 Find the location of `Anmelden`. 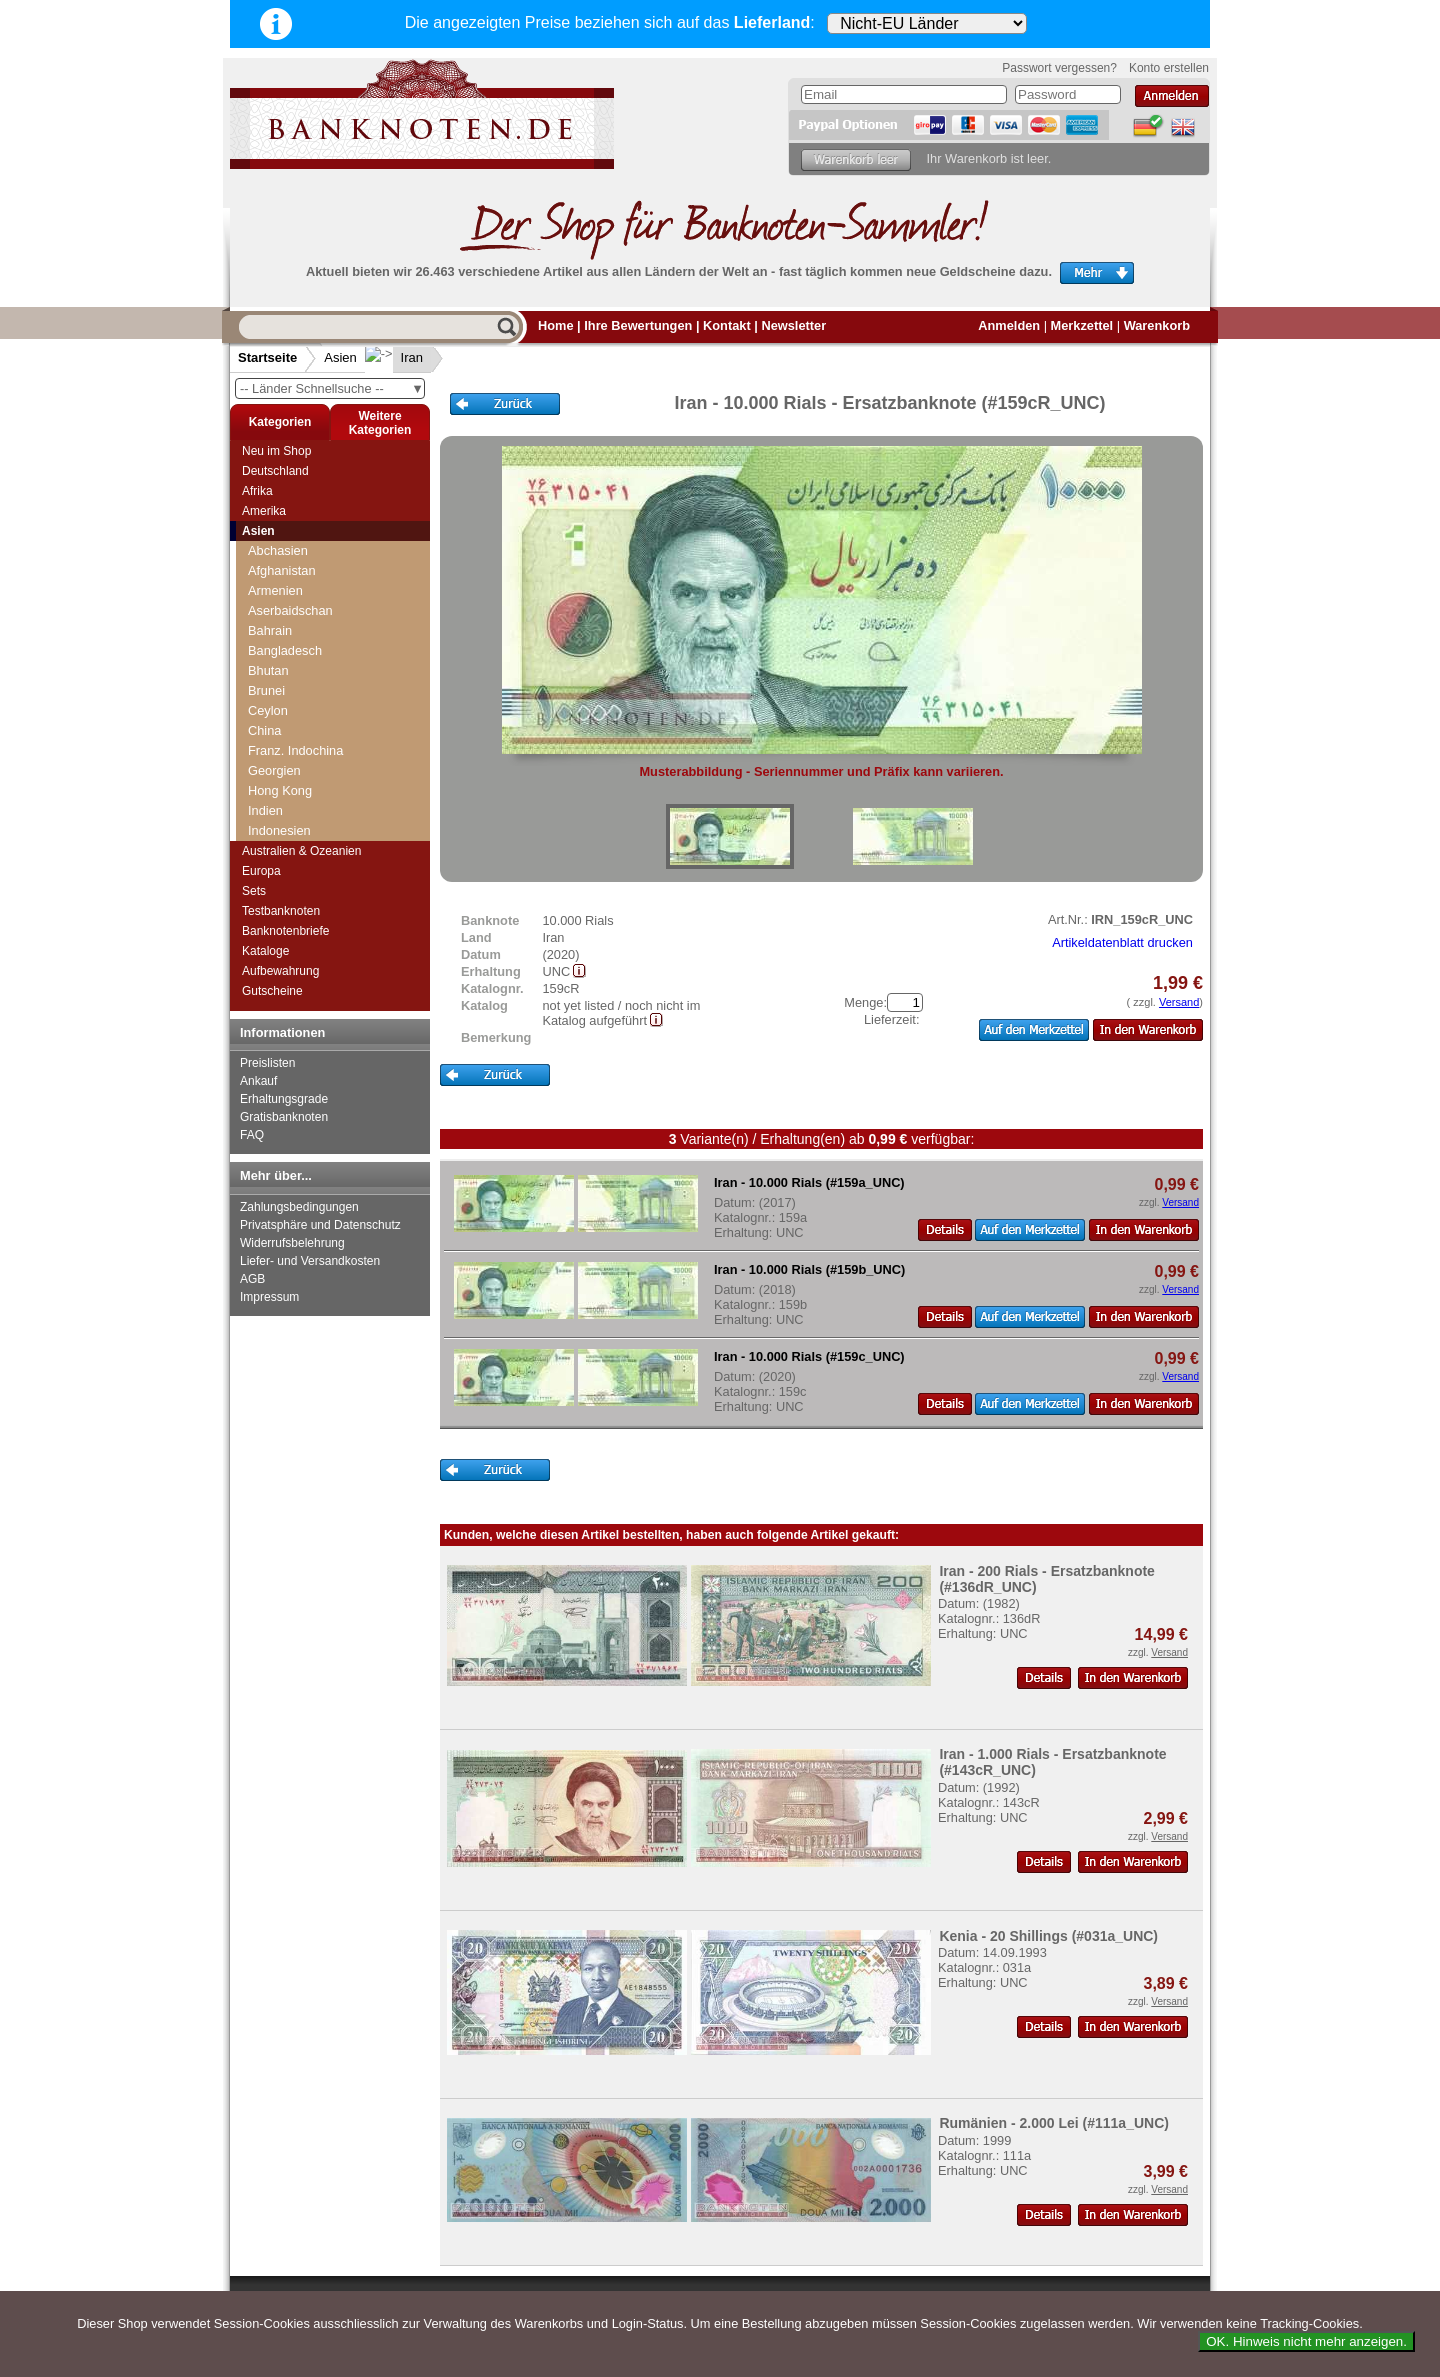

Anmelden is located at coordinates (1009, 325).